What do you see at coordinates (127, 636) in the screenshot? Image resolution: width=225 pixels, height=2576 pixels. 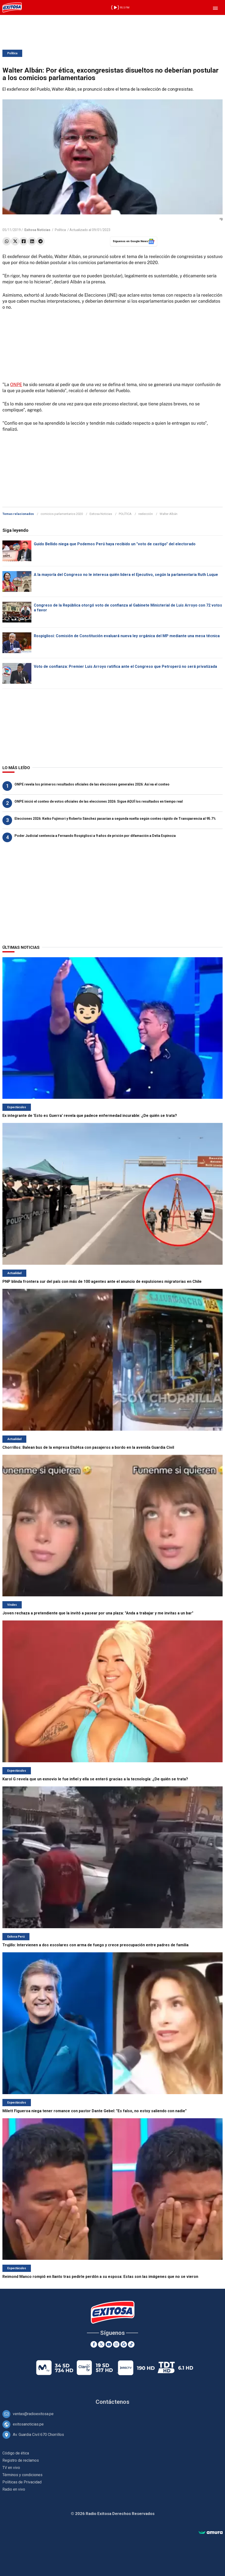 I see `Rospigliosi: Comisión de Constitución evaluará nueva ley orgánica del MP mediante una mesa técnica` at bounding box center [127, 636].